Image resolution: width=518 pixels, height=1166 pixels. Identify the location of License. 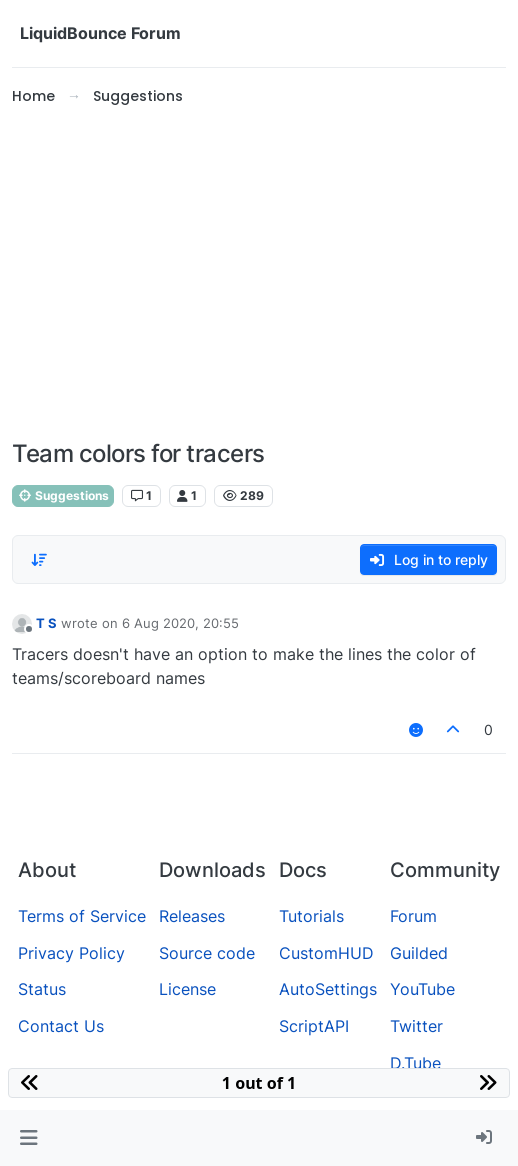
(187, 989).